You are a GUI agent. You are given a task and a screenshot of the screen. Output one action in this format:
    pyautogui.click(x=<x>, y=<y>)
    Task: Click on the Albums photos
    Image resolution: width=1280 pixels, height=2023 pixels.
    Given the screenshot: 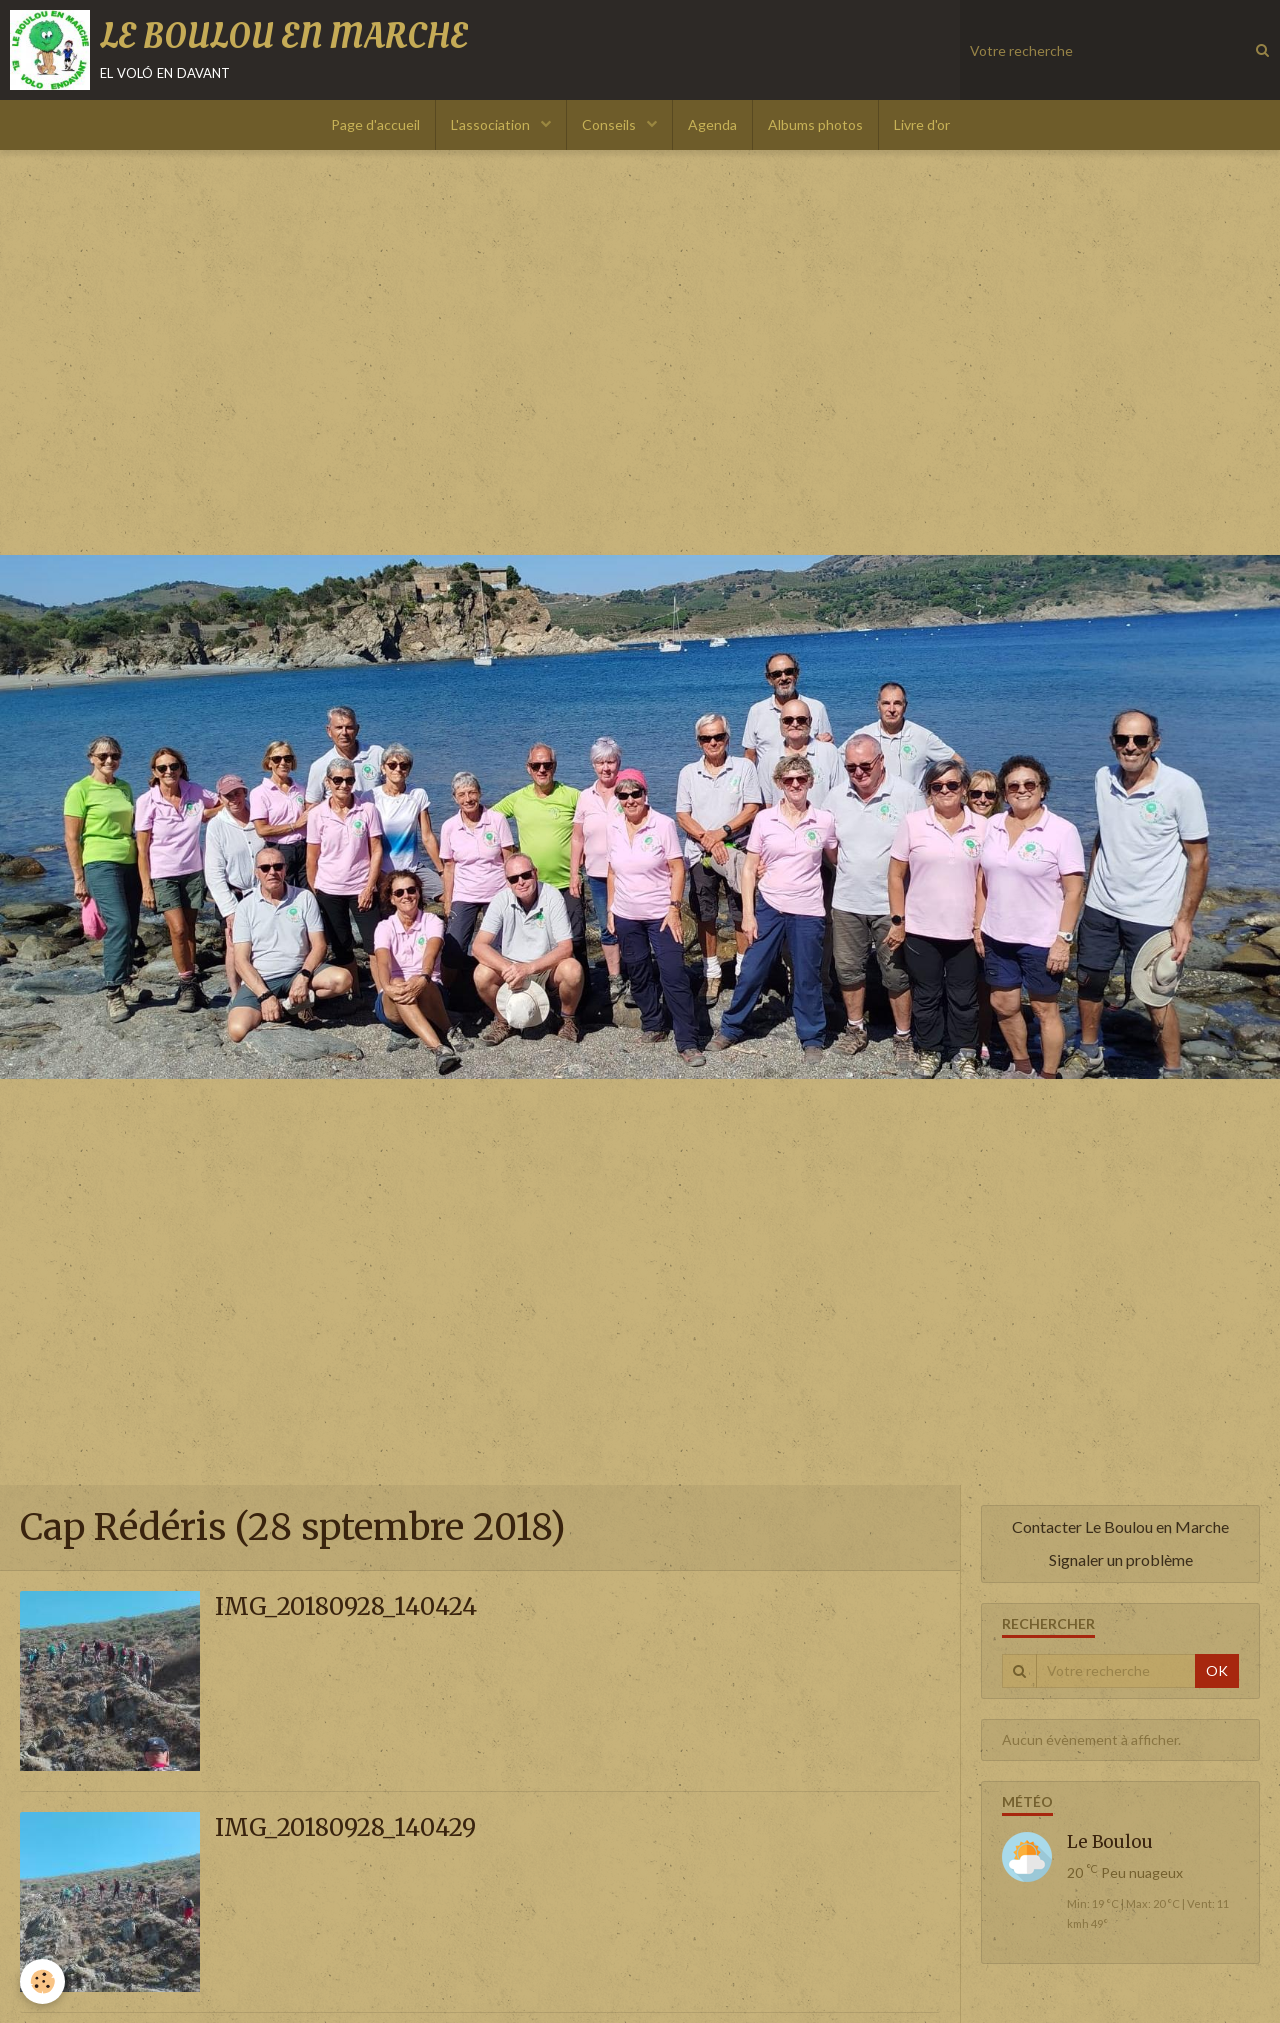 What is the action you would take?
    pyautogui.click(x=815, y=124)
    